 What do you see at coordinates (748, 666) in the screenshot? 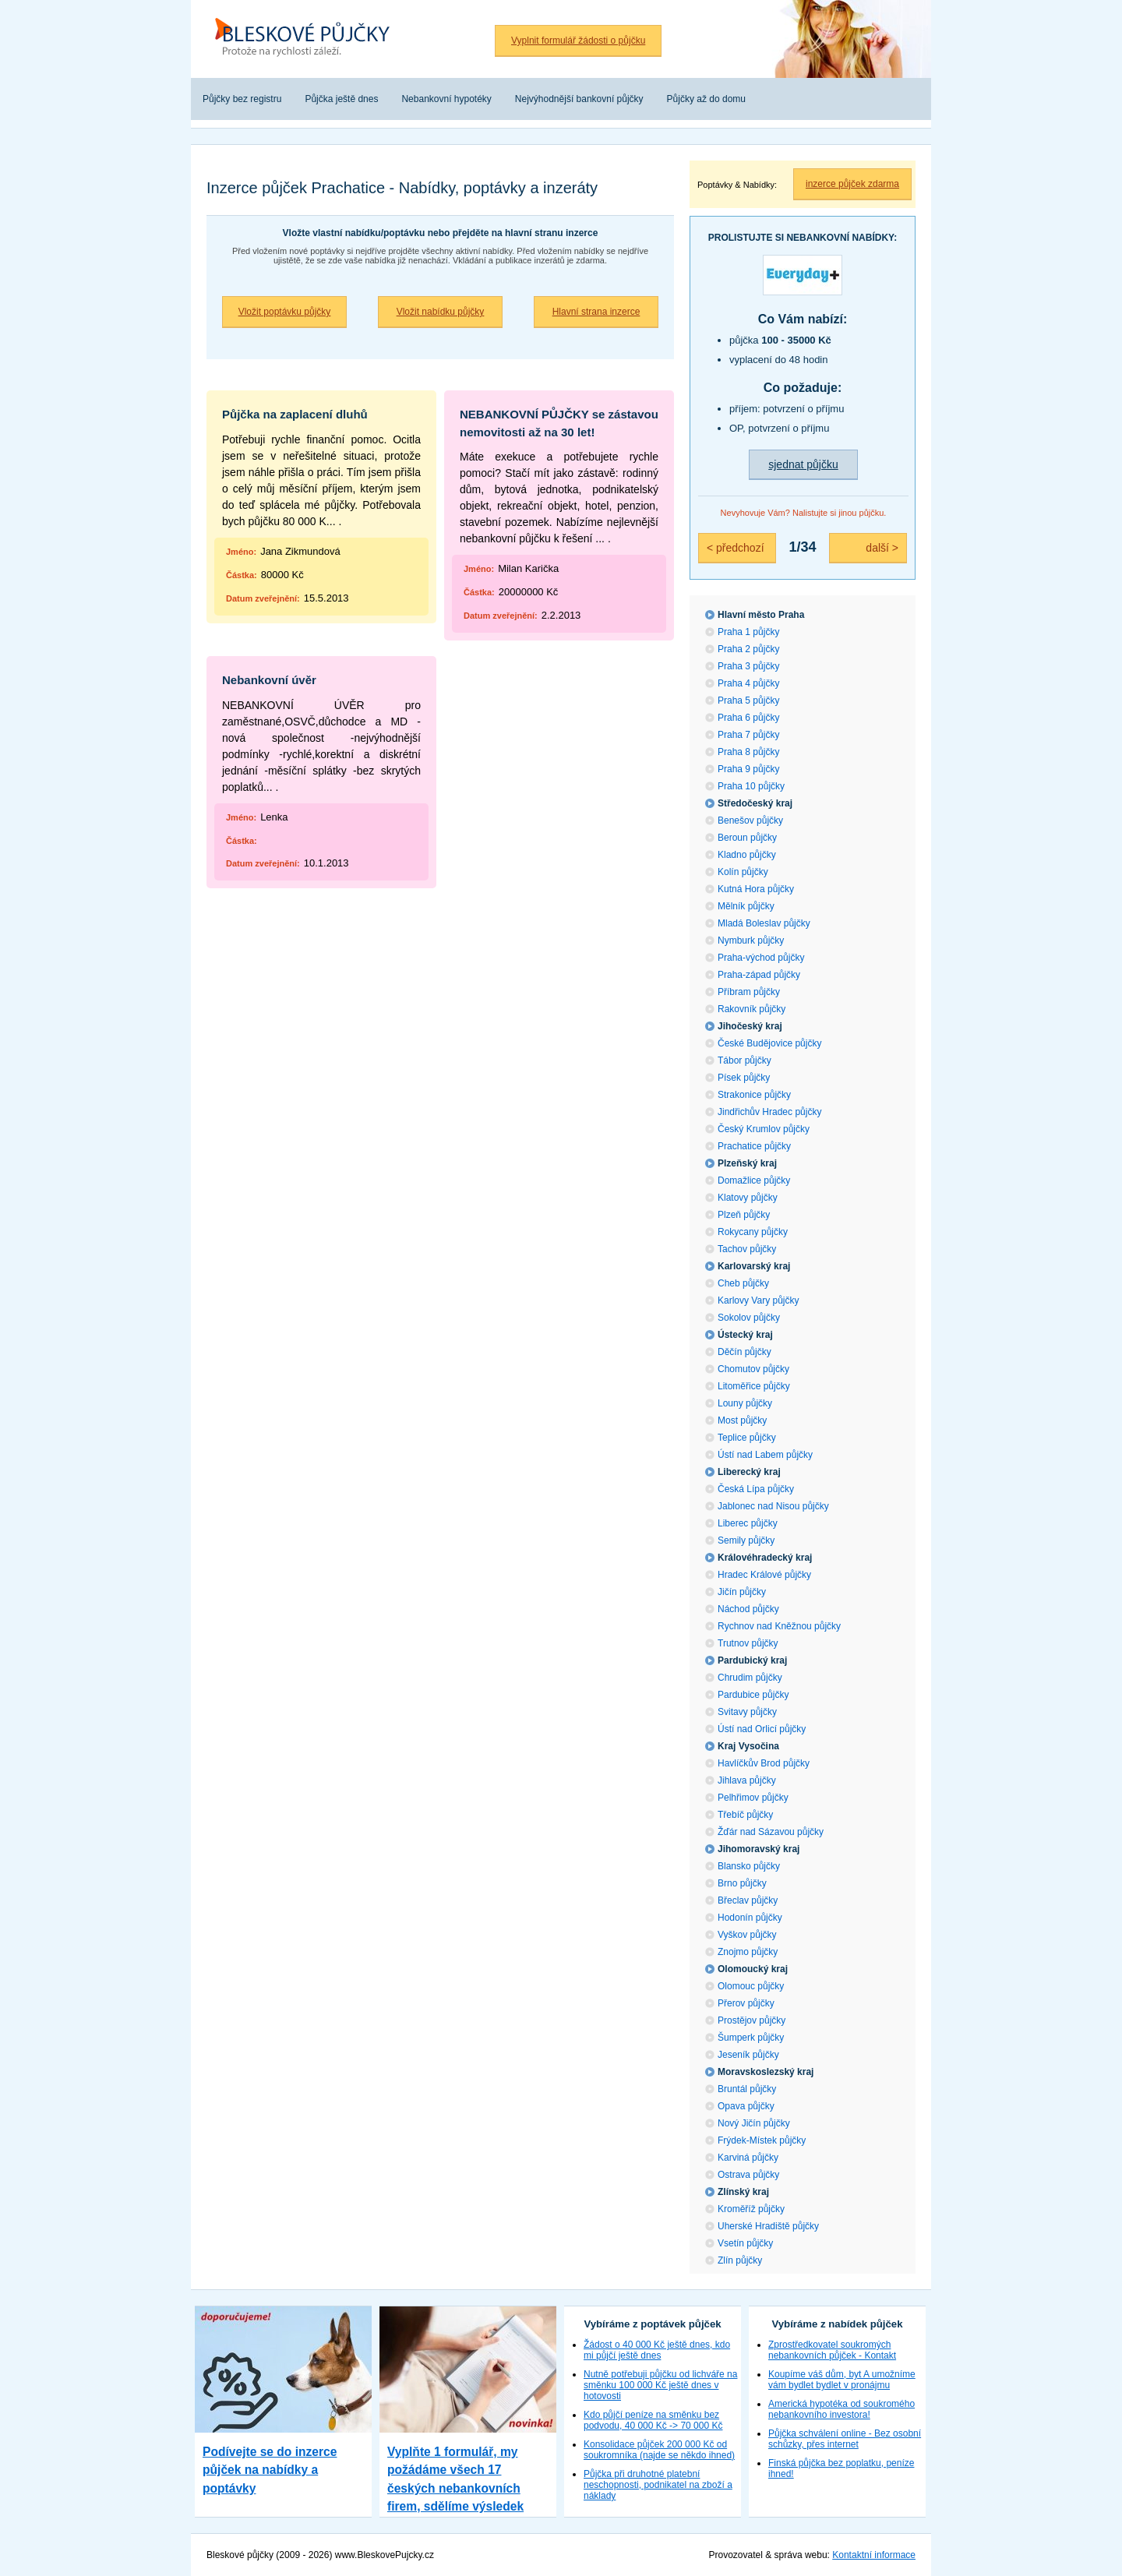
I see `Praha 3 půjčky` at bounding box center [748, 666].